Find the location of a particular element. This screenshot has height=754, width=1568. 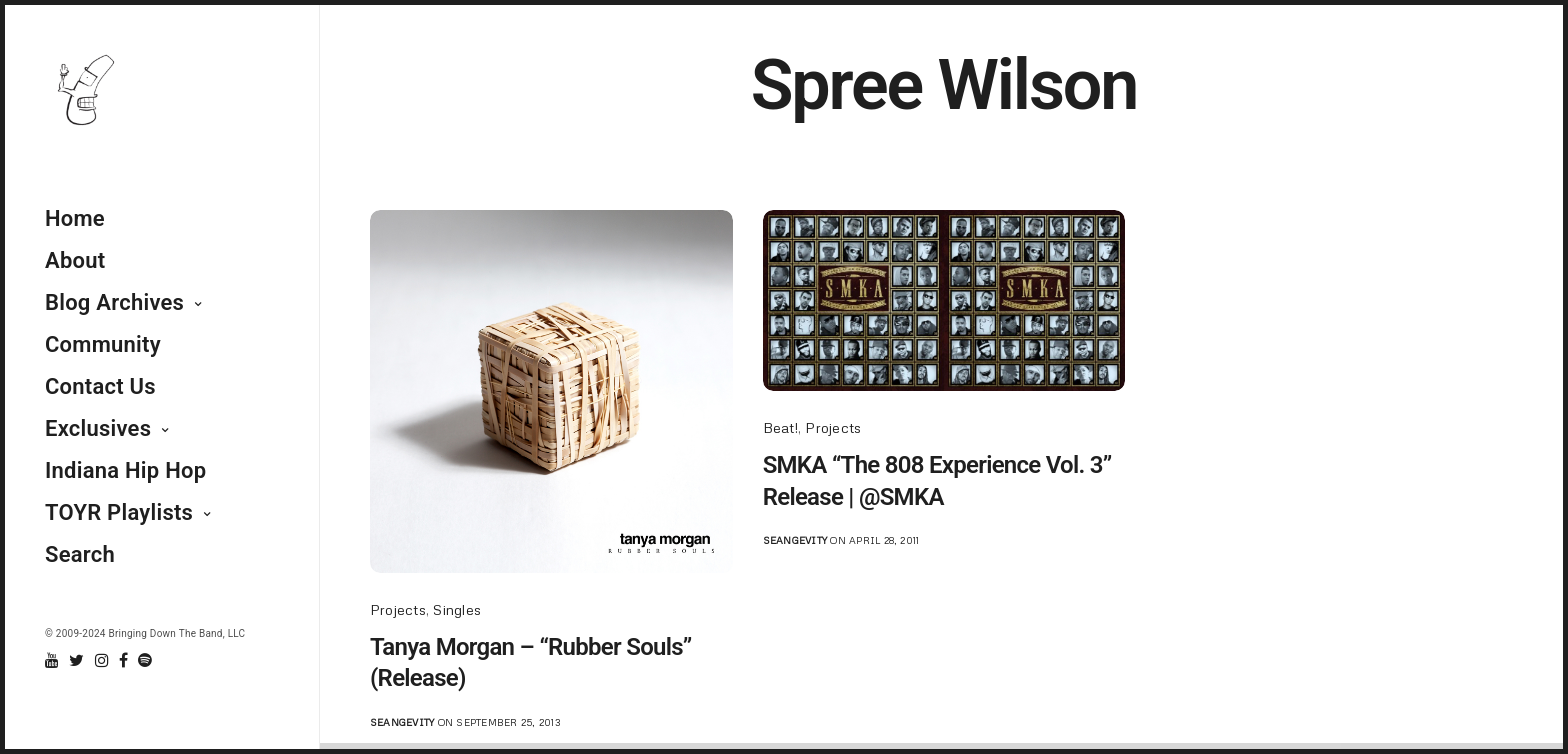

SMKA “The 808 Experience Vol. 3” Release | @SMKA is located at coordinates (937, 480).